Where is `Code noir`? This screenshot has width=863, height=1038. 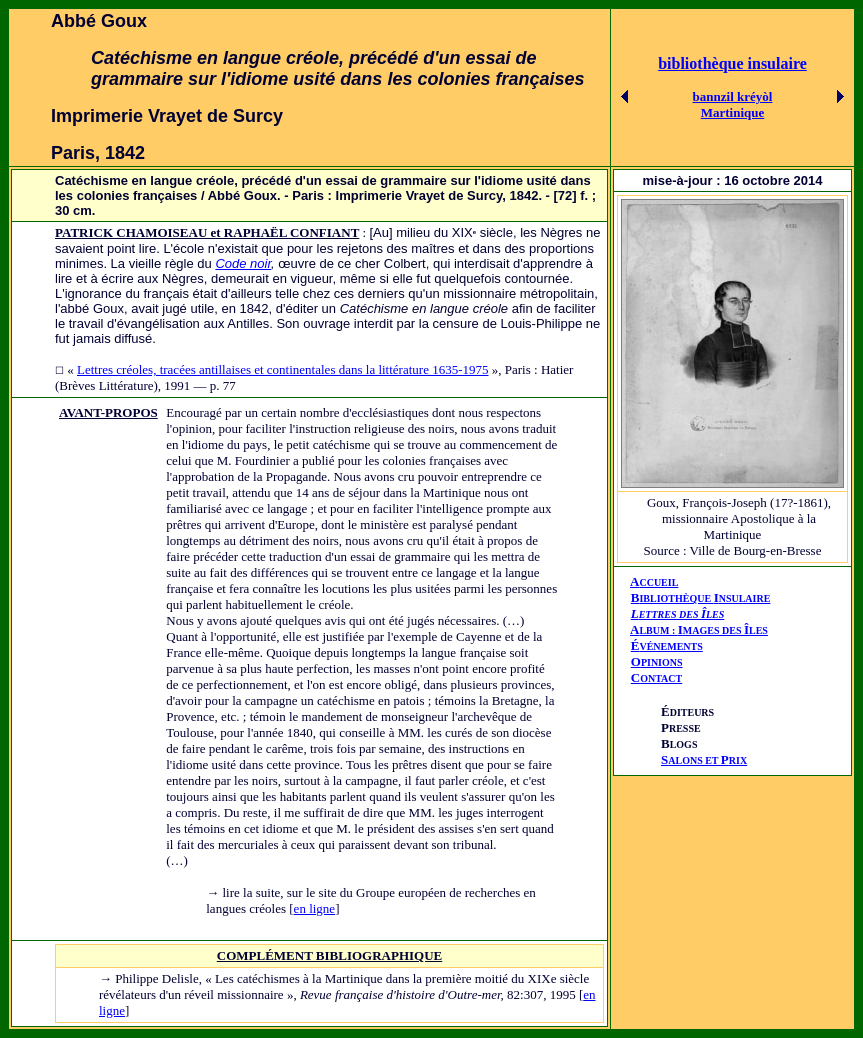
Code noir is located at coordinates (243, 263).